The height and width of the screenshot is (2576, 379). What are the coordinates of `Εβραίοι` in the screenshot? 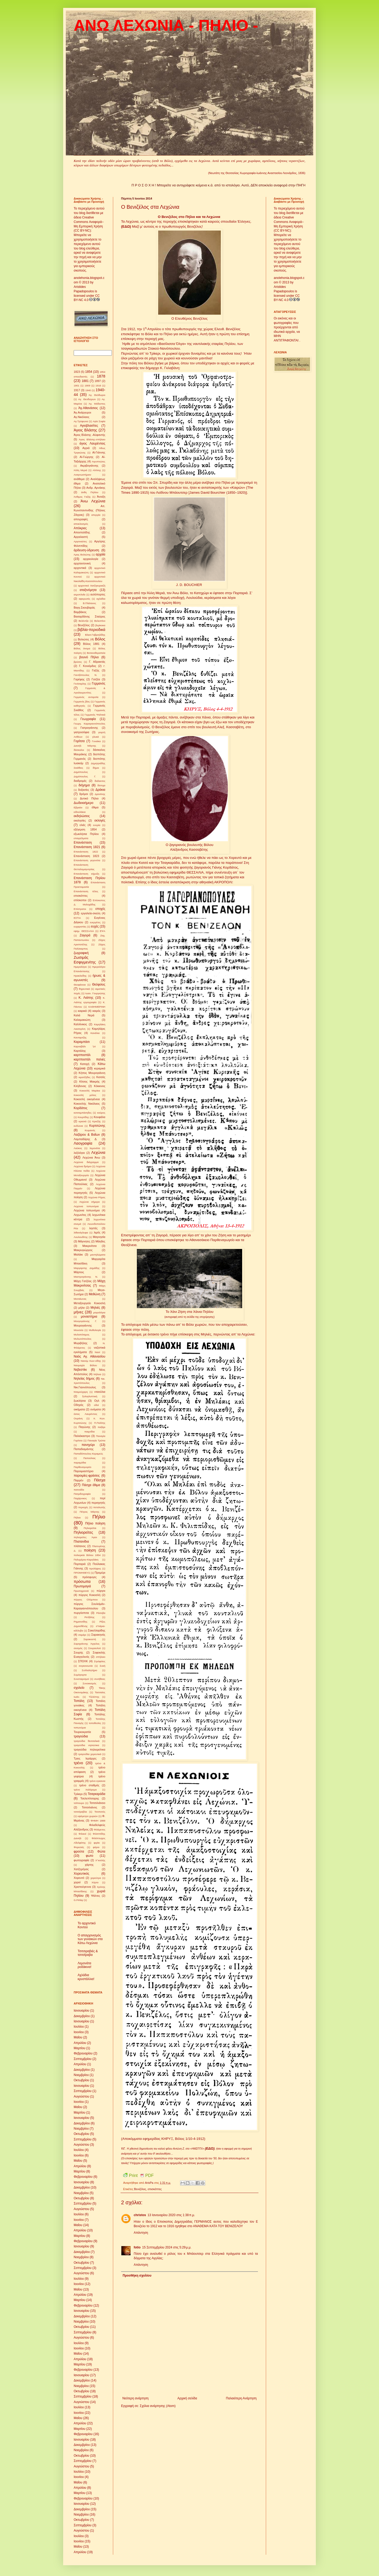 It's located at (78, 807).